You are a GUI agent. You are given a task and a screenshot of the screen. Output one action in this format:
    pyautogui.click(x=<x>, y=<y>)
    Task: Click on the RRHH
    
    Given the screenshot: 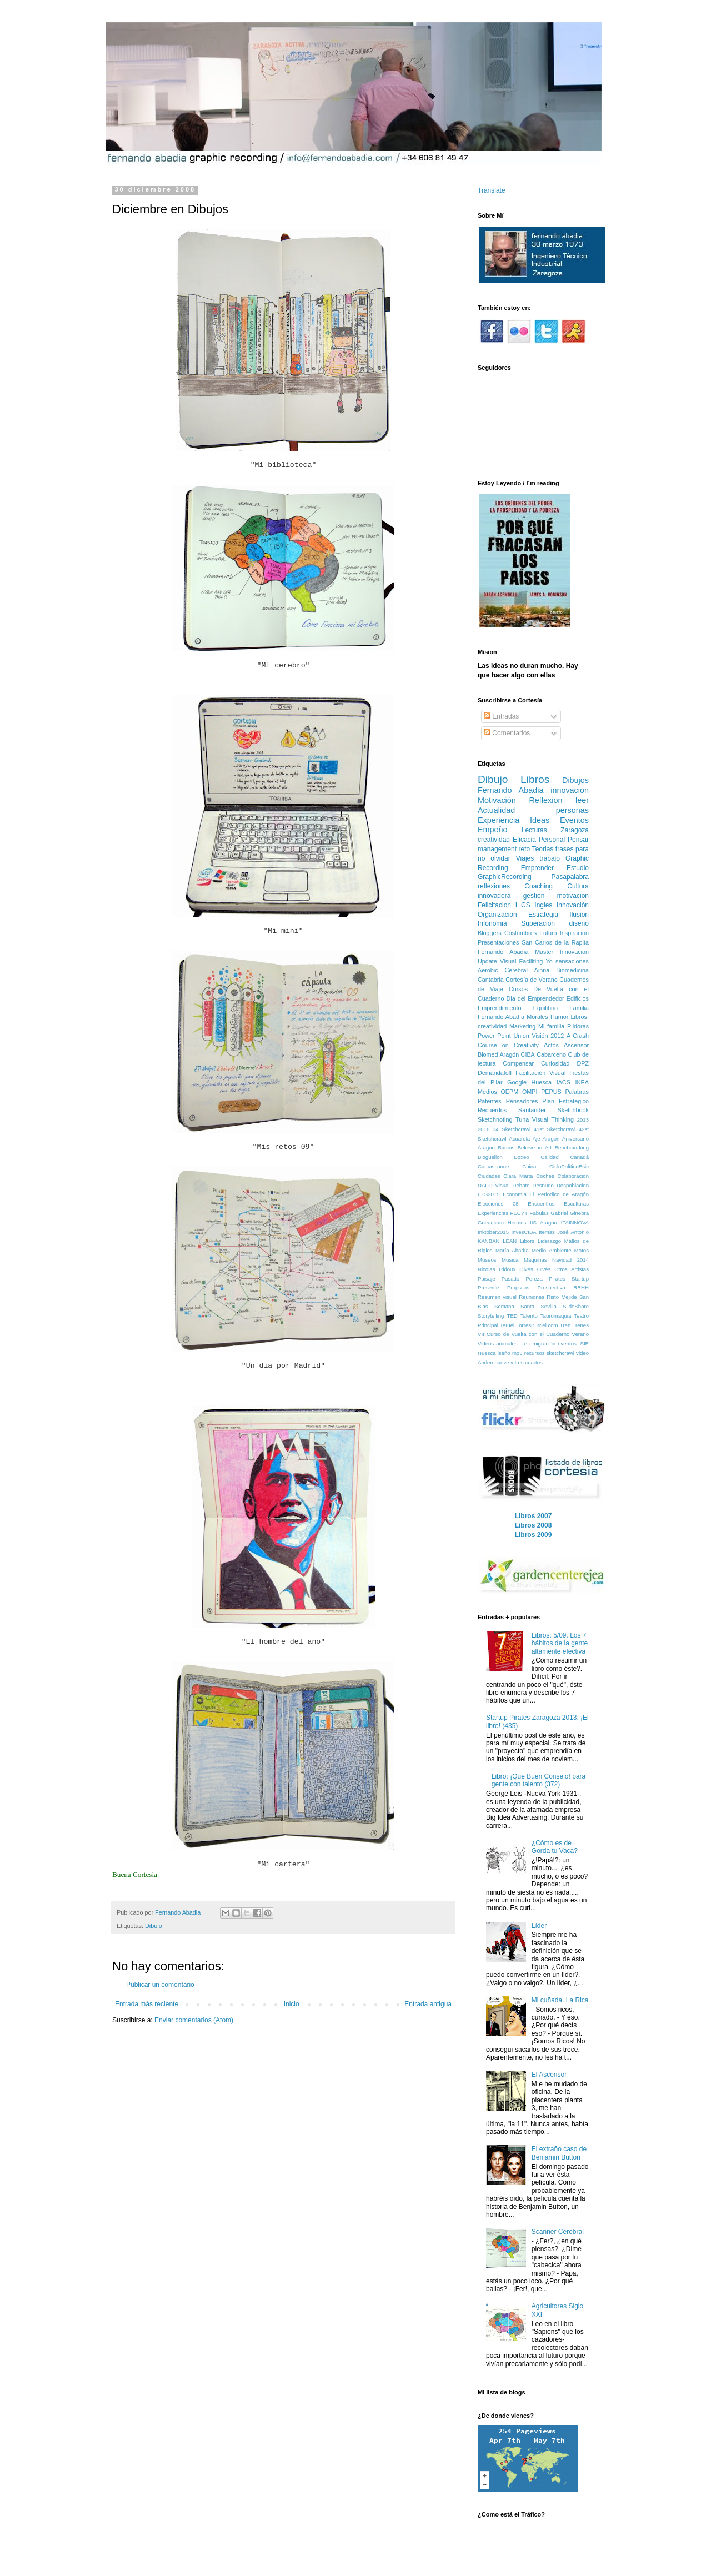 What is the action you would take?
    pyautogui.click(x=581, y=1287)
    